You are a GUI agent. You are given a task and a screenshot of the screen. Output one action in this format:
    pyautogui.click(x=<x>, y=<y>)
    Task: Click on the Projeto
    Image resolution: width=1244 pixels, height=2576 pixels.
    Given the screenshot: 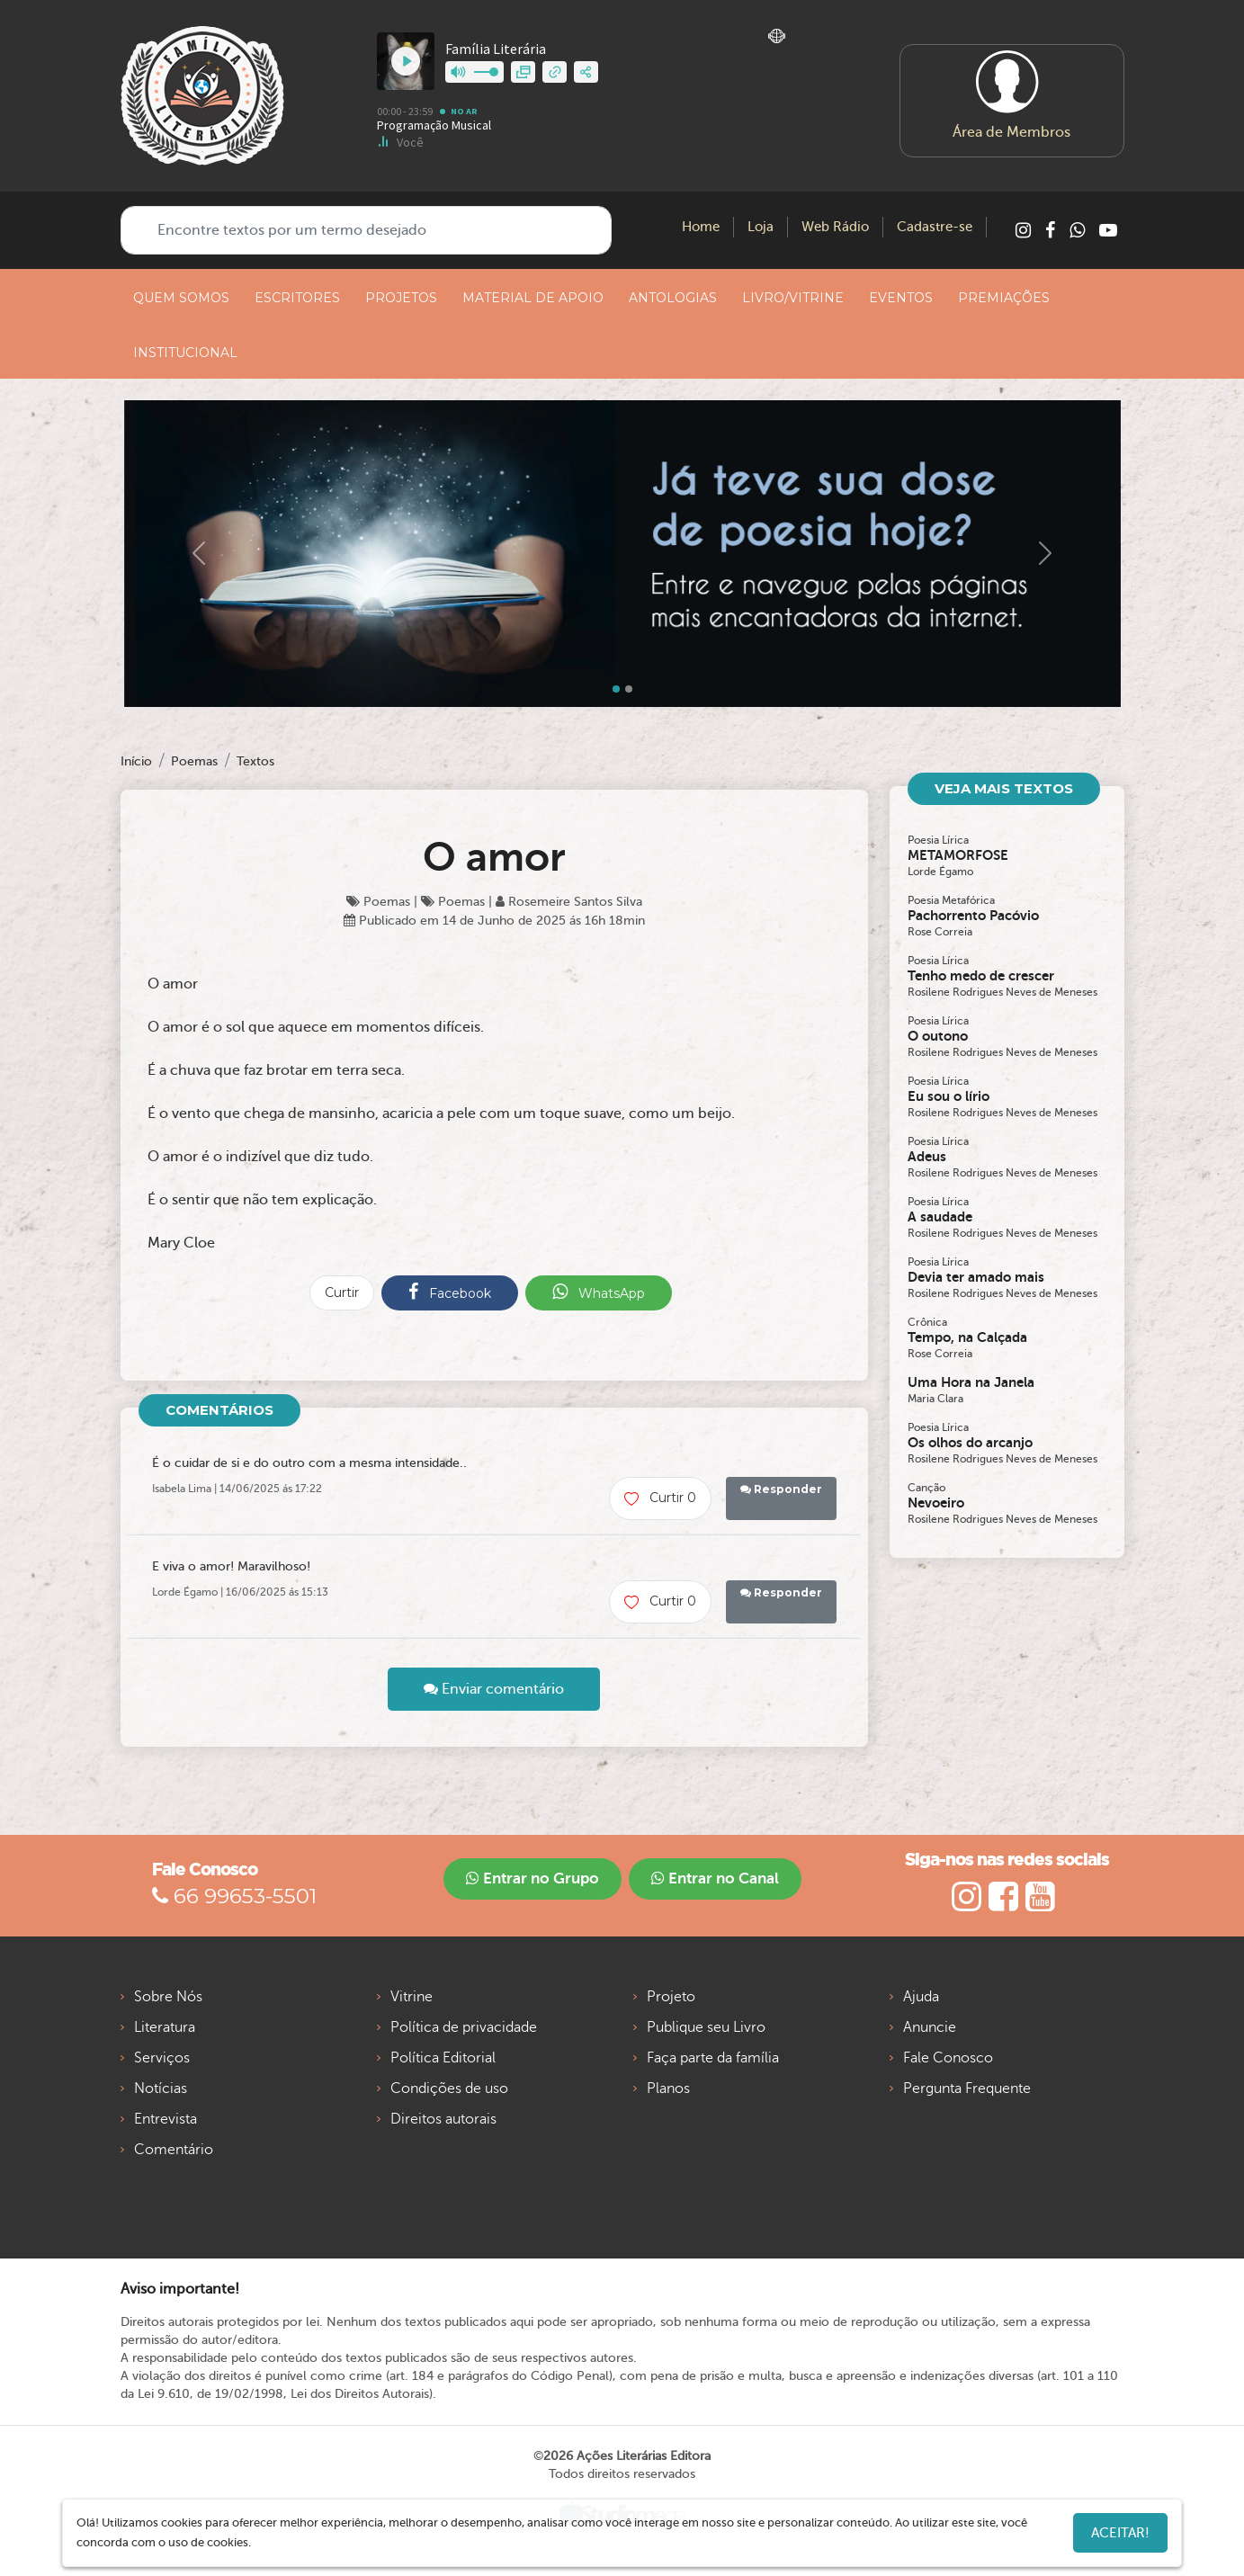 What is the action you would take?
    pyautogui.click(x=671, y=1997)
    